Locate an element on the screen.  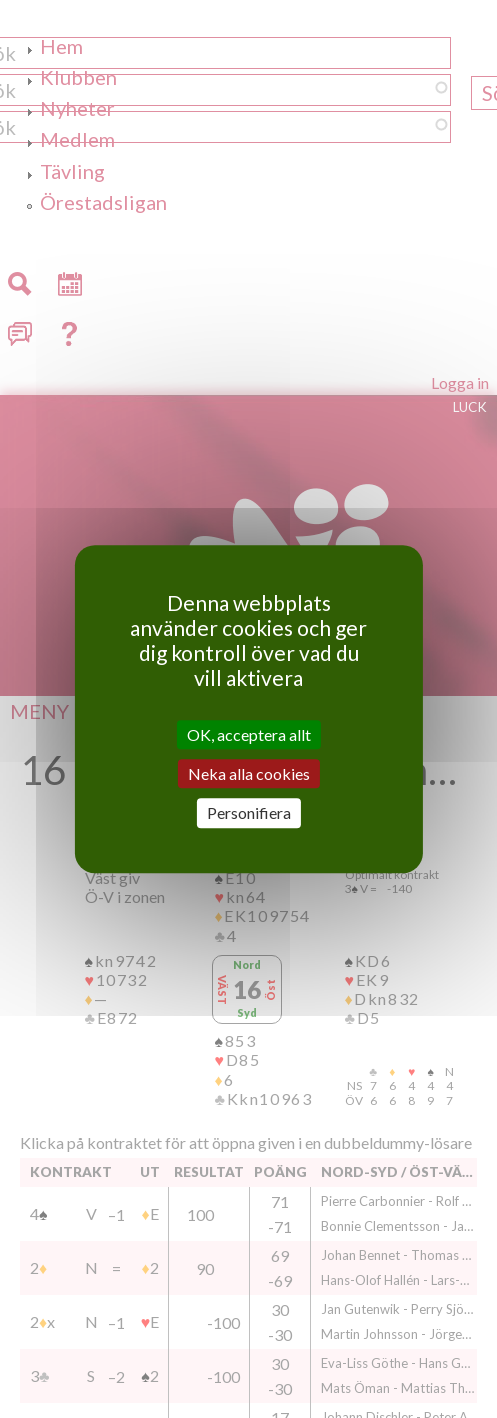
OK, acceptera allt is located at coordinates (249, 734).